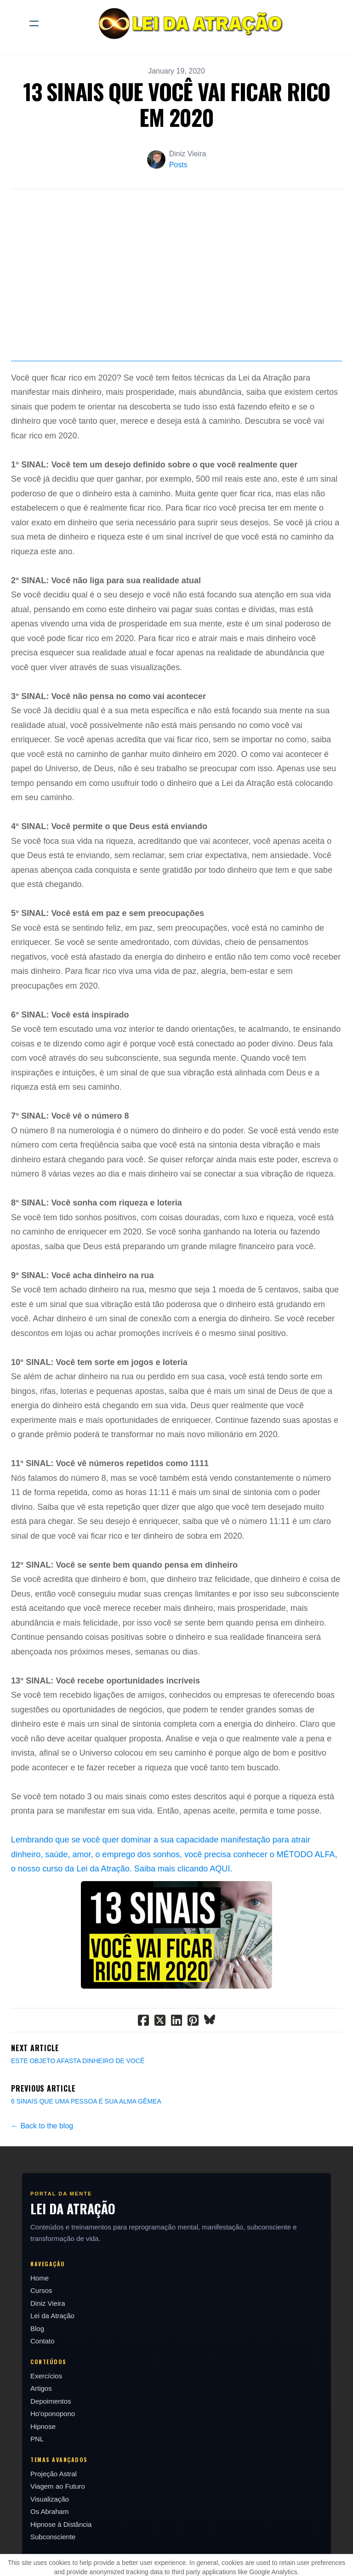 The width and height of the screenshot is (353, 2576). Describe the element at coordinates (34, 23) in the screenshot. I see `[hamburger]` at that location.